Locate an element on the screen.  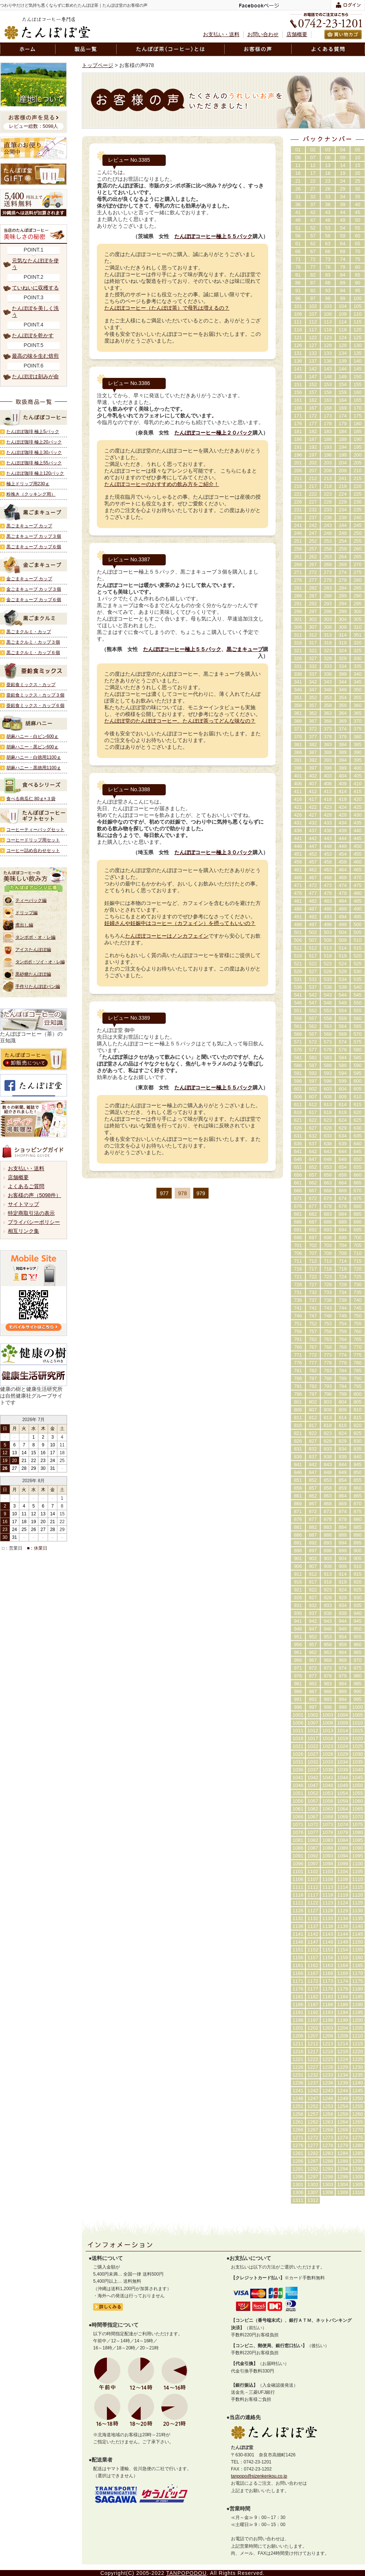
08 is located at coordinates (327, 157).